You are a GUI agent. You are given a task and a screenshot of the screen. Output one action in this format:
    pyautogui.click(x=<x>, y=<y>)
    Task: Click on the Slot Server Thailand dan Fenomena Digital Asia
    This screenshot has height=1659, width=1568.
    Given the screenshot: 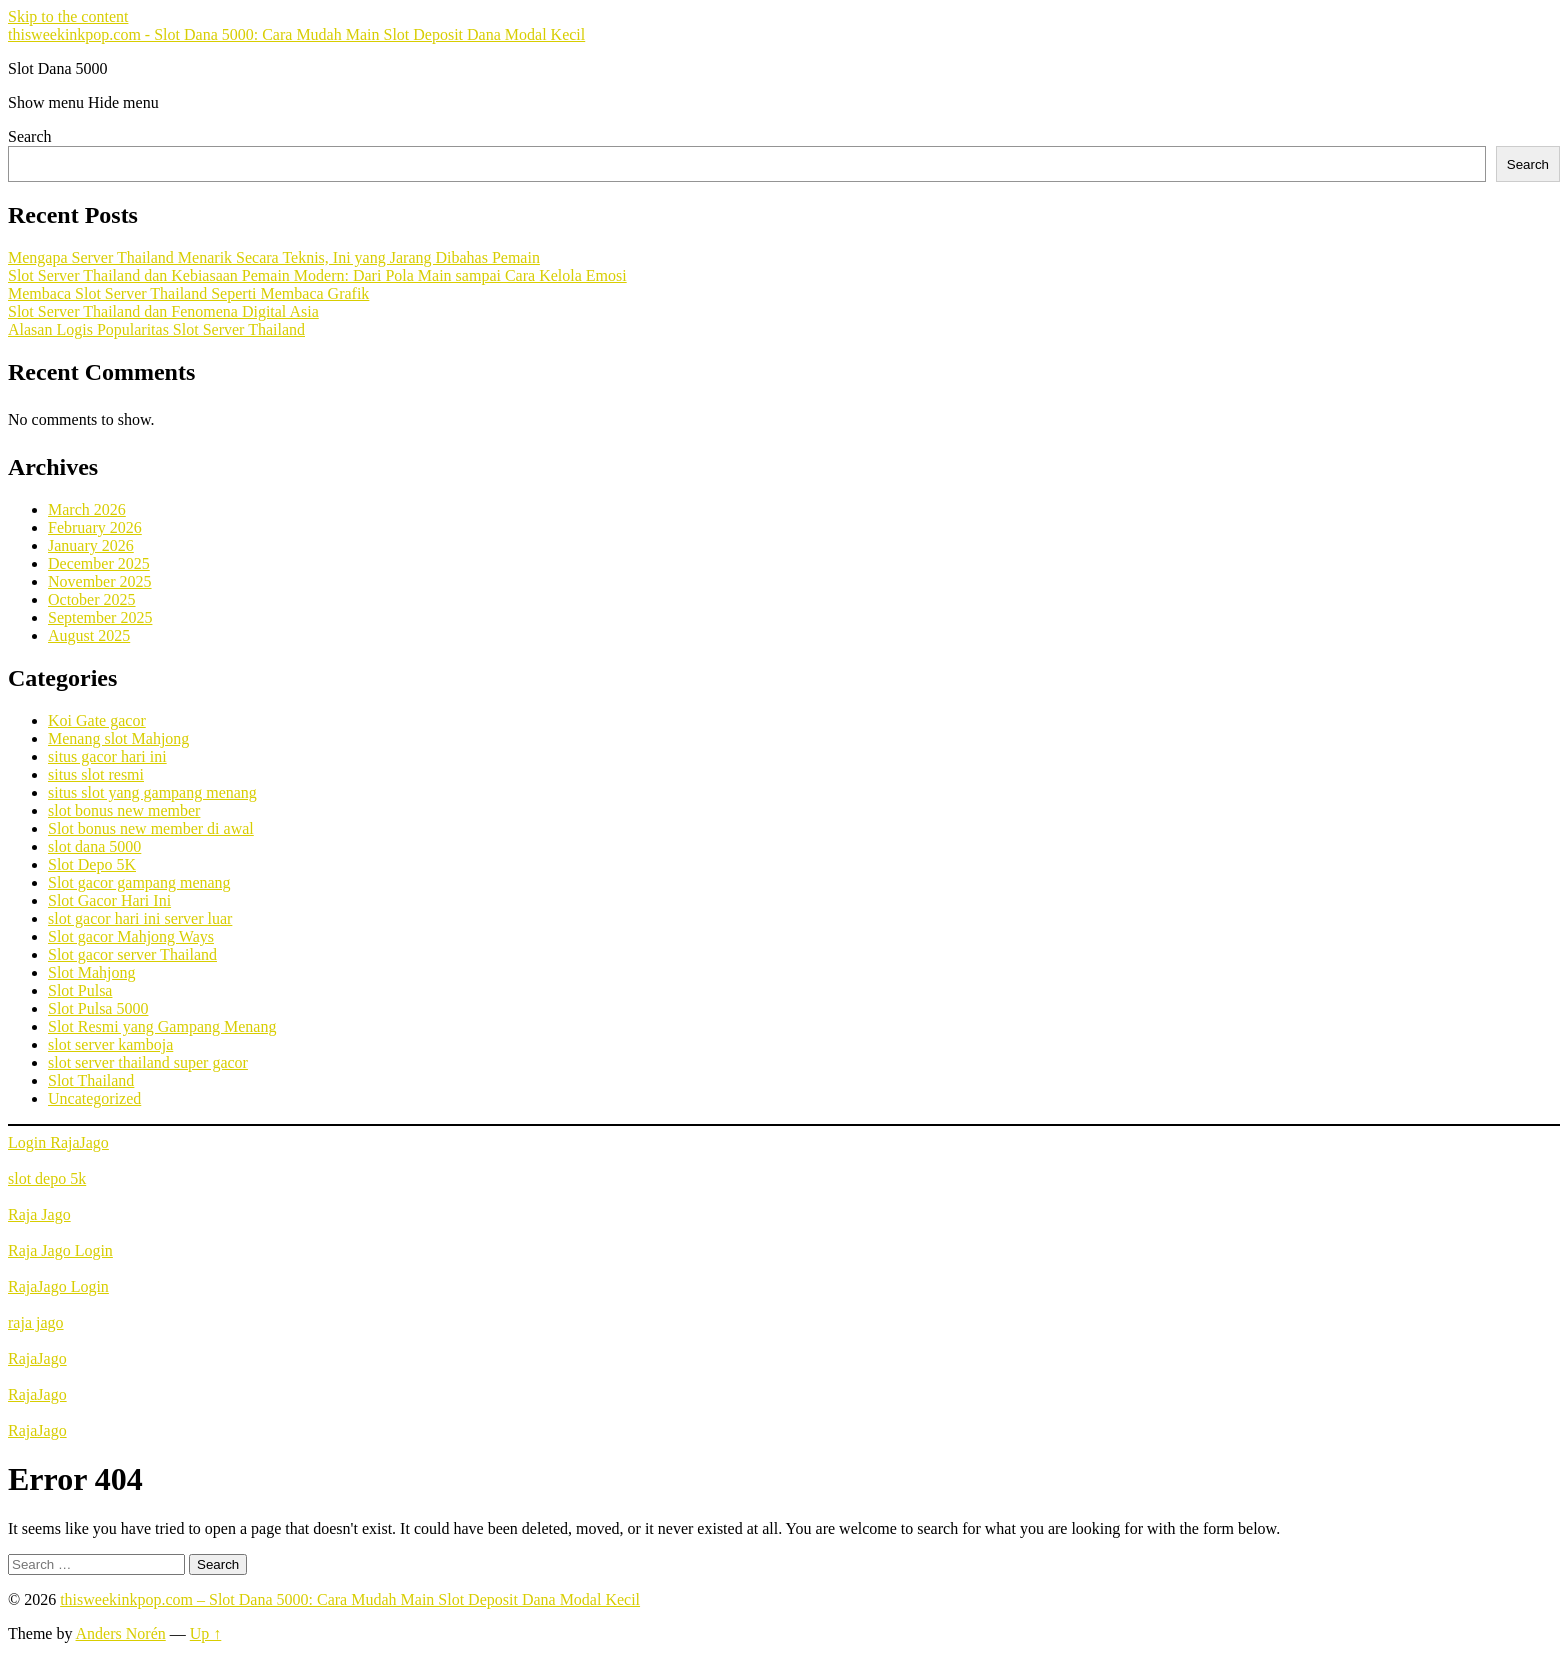 What is the action you would take?
    pyautogui.click(x=163, y=311)
    